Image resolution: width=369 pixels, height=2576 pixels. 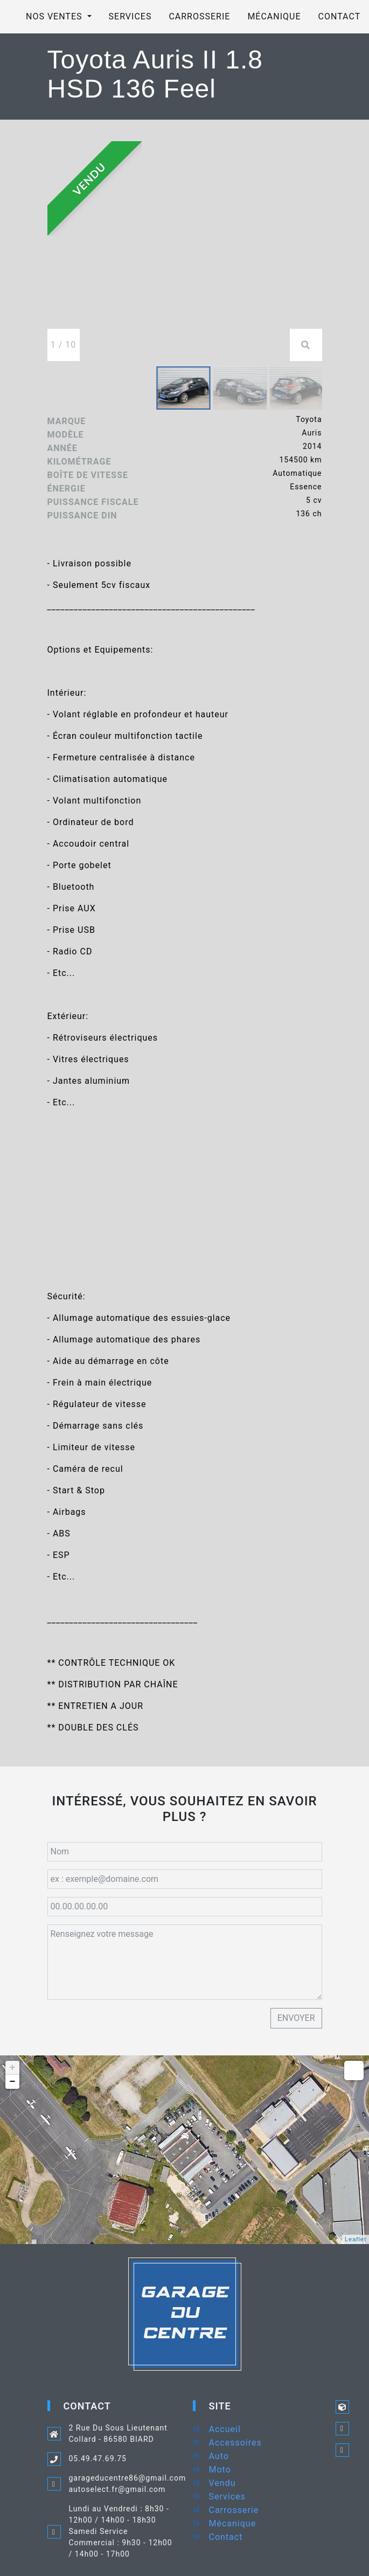 What do you see at coordinates (274, 16) in the screenshot?
I see `Mécanique` at bounding box center [274, 16].